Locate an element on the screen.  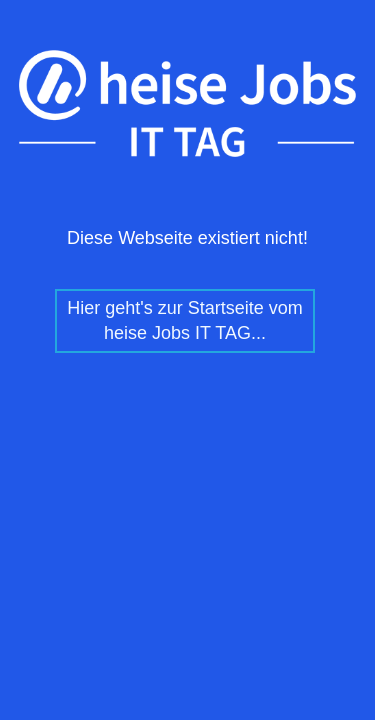
Hier geht's zur Startseite vom heise Jobs IT TAG... is located at coordinates (185, 320).